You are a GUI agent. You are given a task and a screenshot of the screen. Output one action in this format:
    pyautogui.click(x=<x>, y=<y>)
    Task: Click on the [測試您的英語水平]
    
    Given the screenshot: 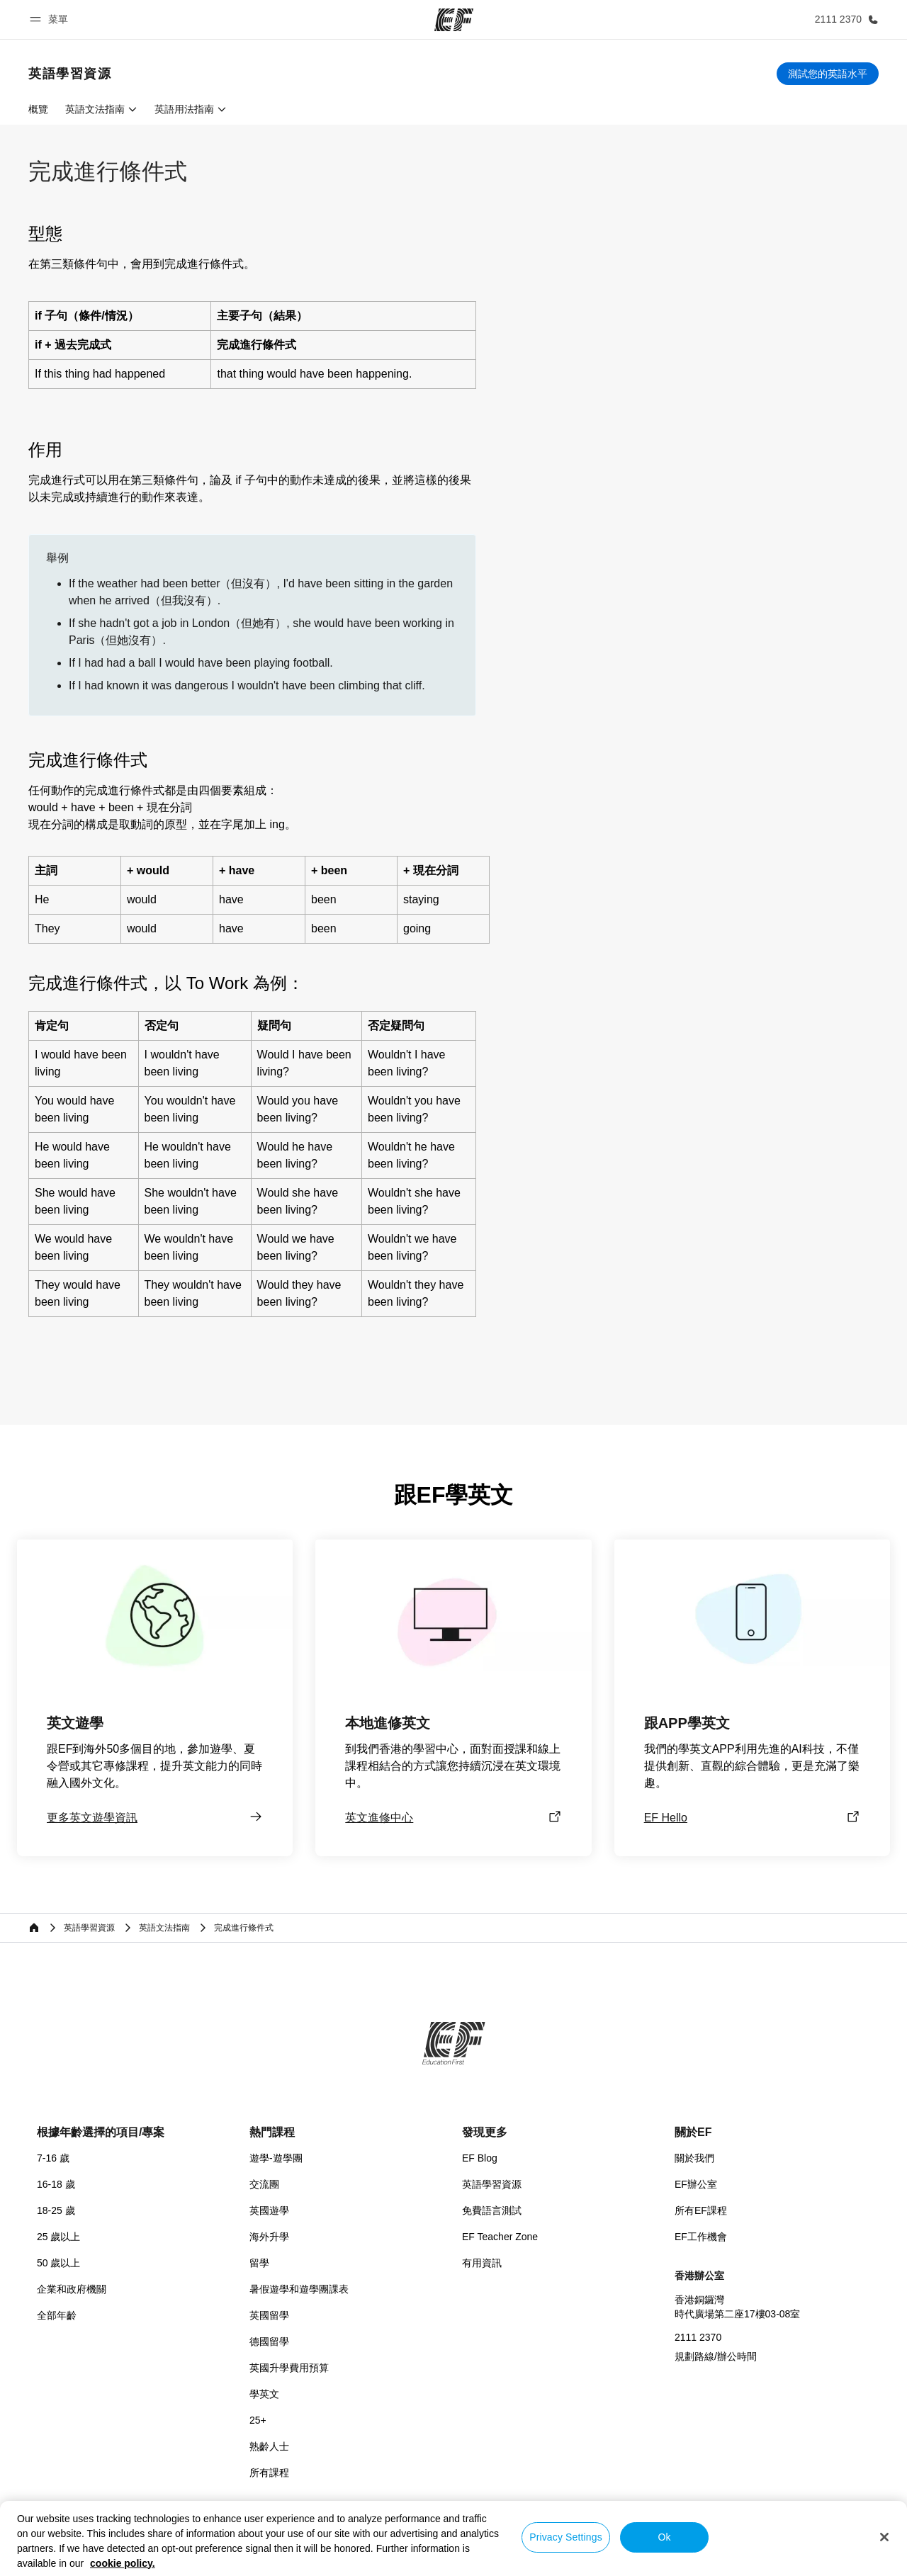 What is the action you would take?
    pyautogui.click(x=828, y=73)
    